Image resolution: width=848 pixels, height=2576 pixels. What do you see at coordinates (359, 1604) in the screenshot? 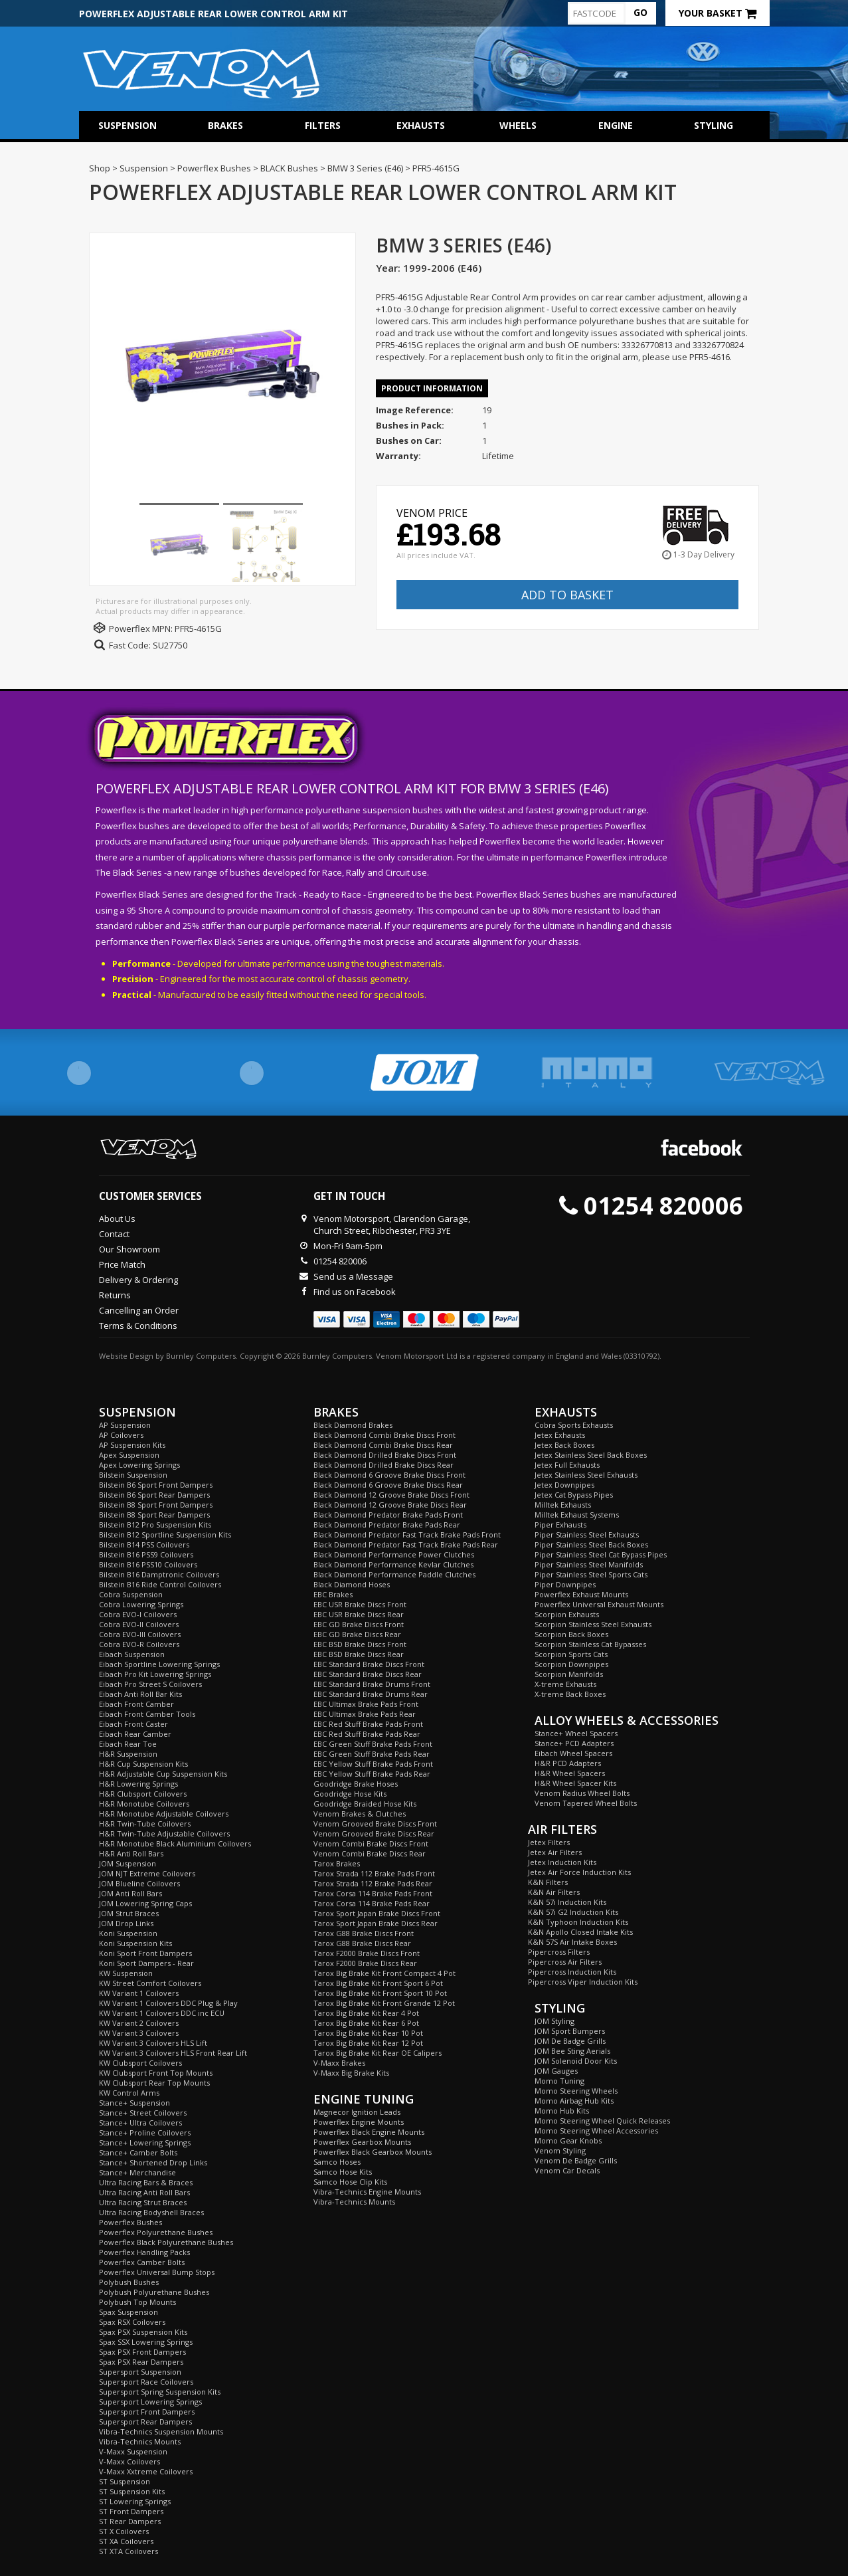
I see `EBC USR Brake Discs Front` at bounding box center [359, 1604].